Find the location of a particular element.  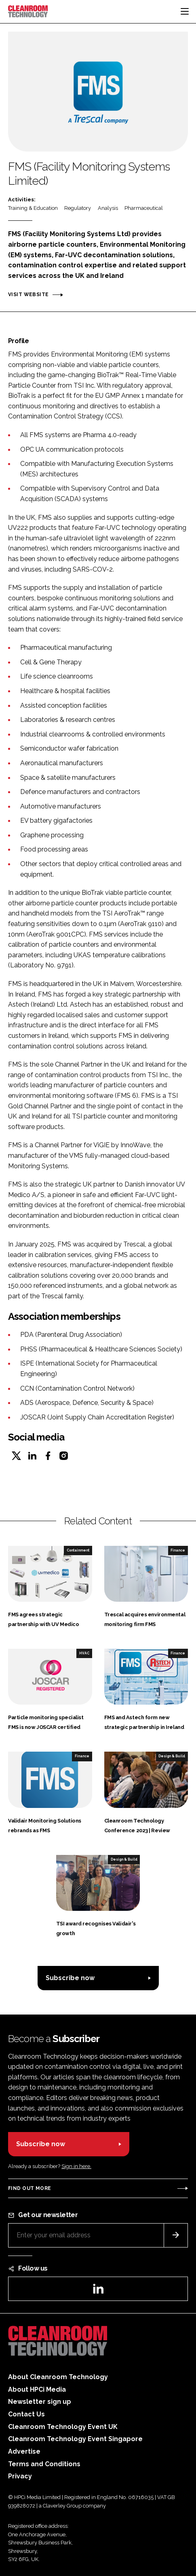

Pharmaceutical is located at coordinates (143, 208).